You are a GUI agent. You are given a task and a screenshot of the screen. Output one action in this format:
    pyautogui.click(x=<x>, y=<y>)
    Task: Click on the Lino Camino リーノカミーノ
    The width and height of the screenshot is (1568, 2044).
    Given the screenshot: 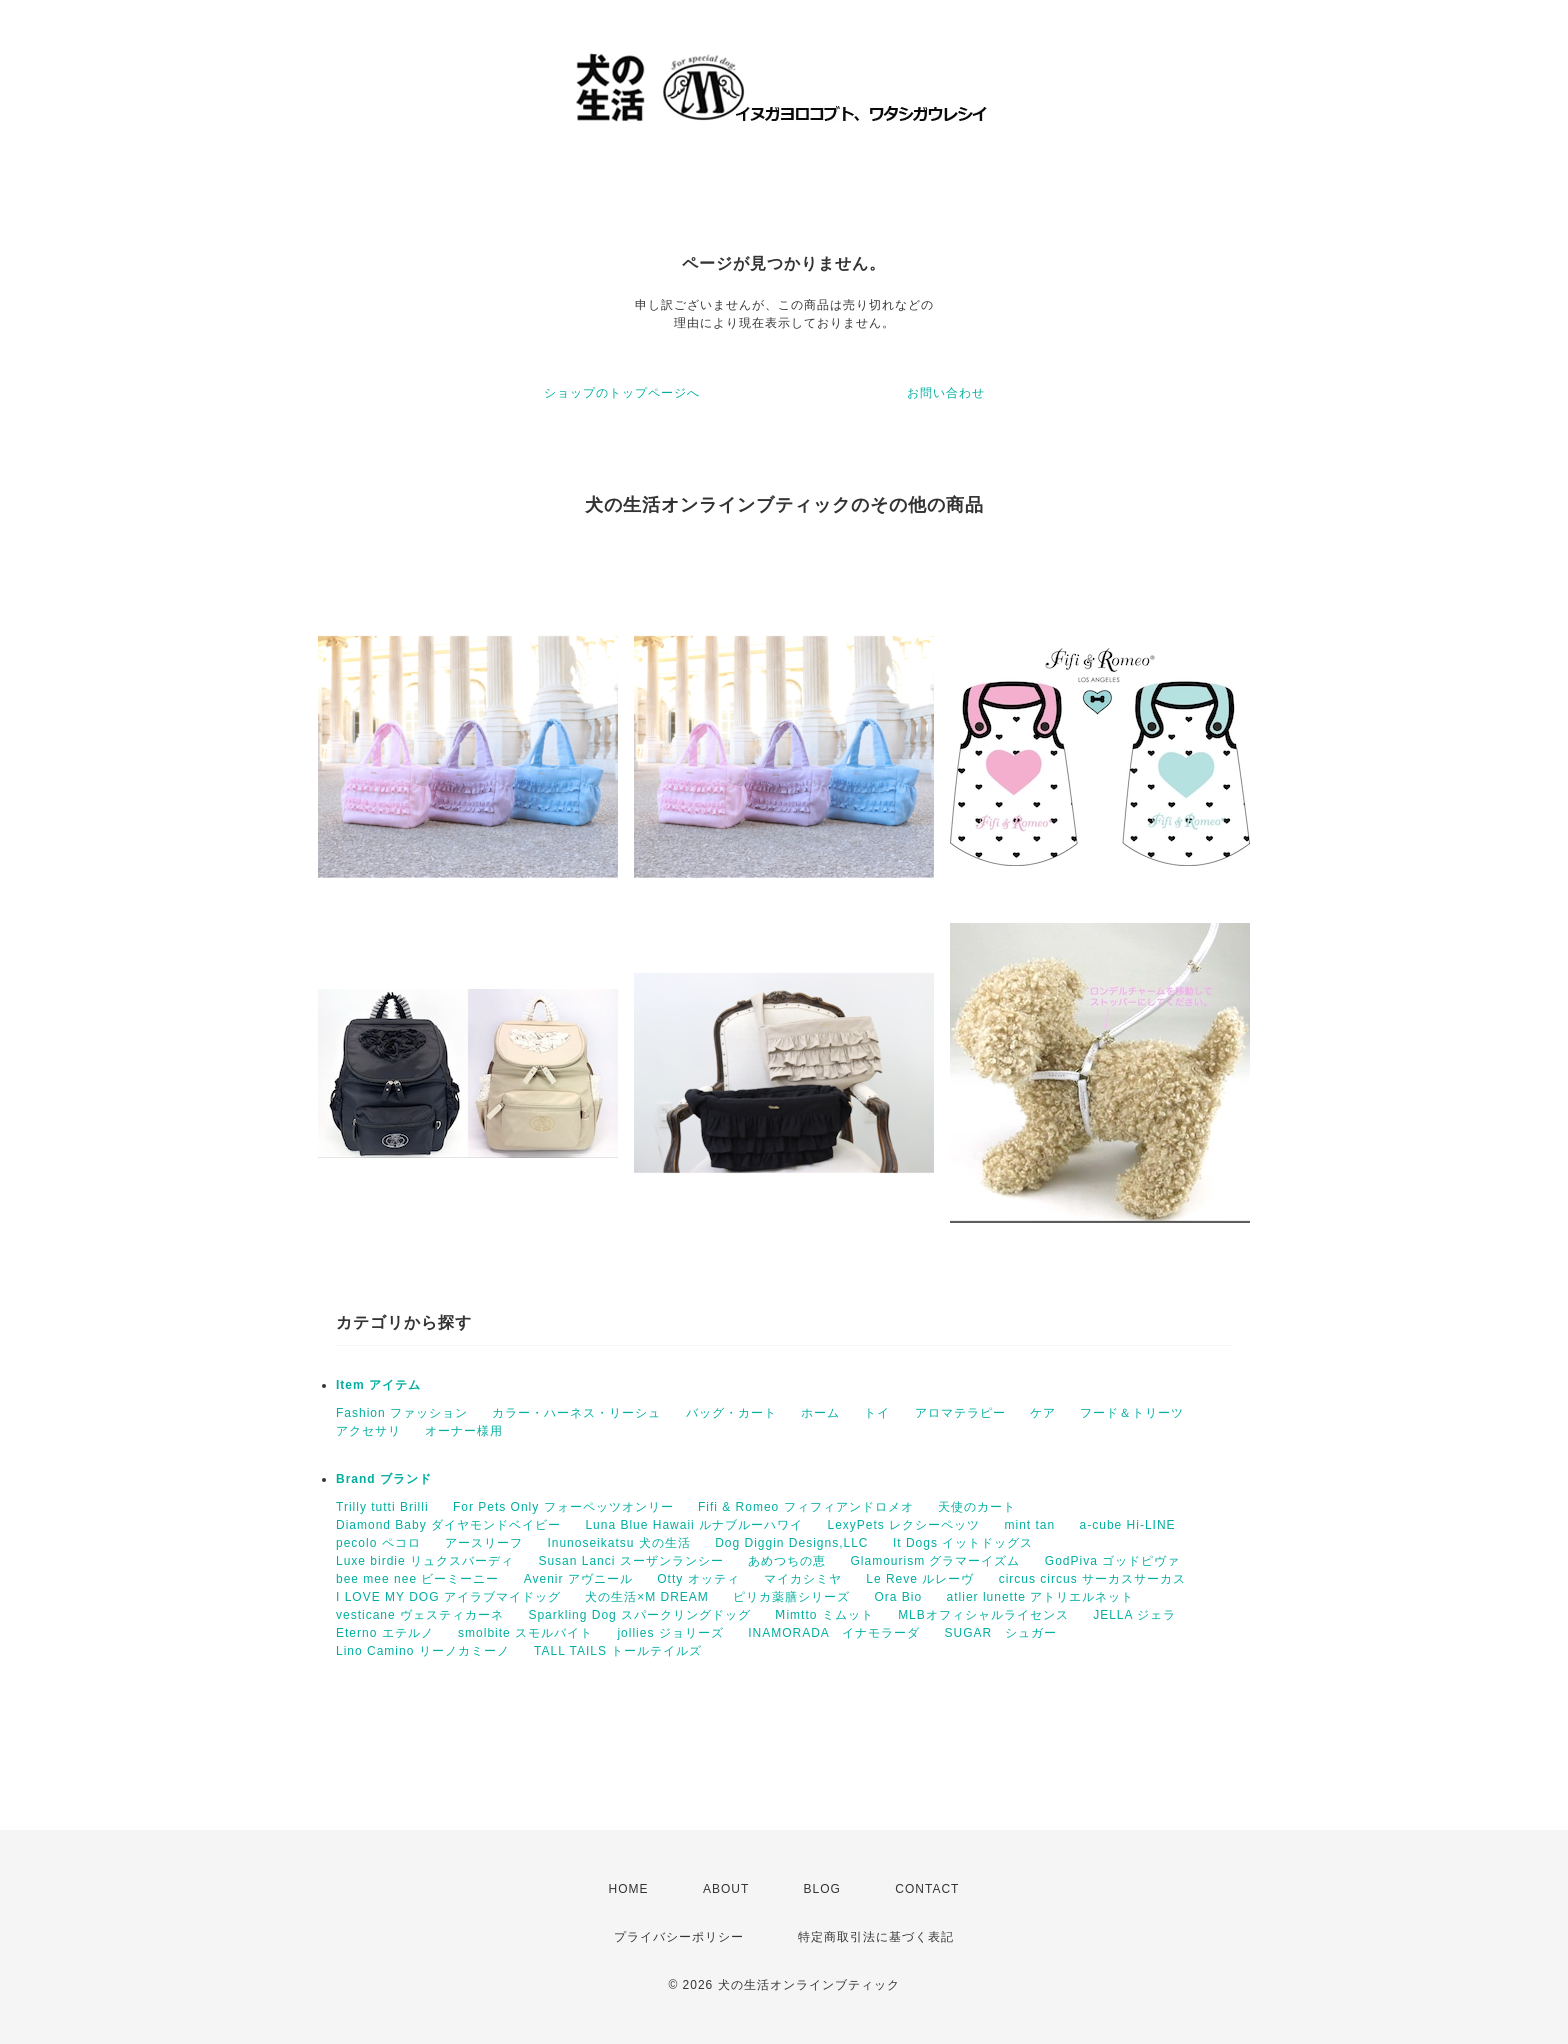 What is the action you would take?
    pyautogui.click(x=423, y=1651)
    